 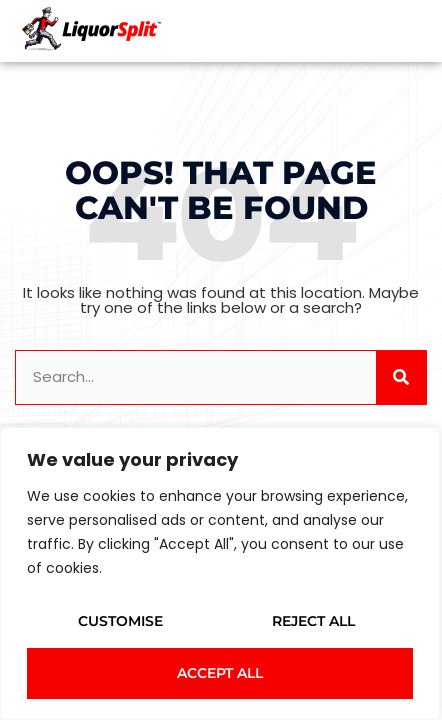 I want to click on [region], so click(x=220, y=573).